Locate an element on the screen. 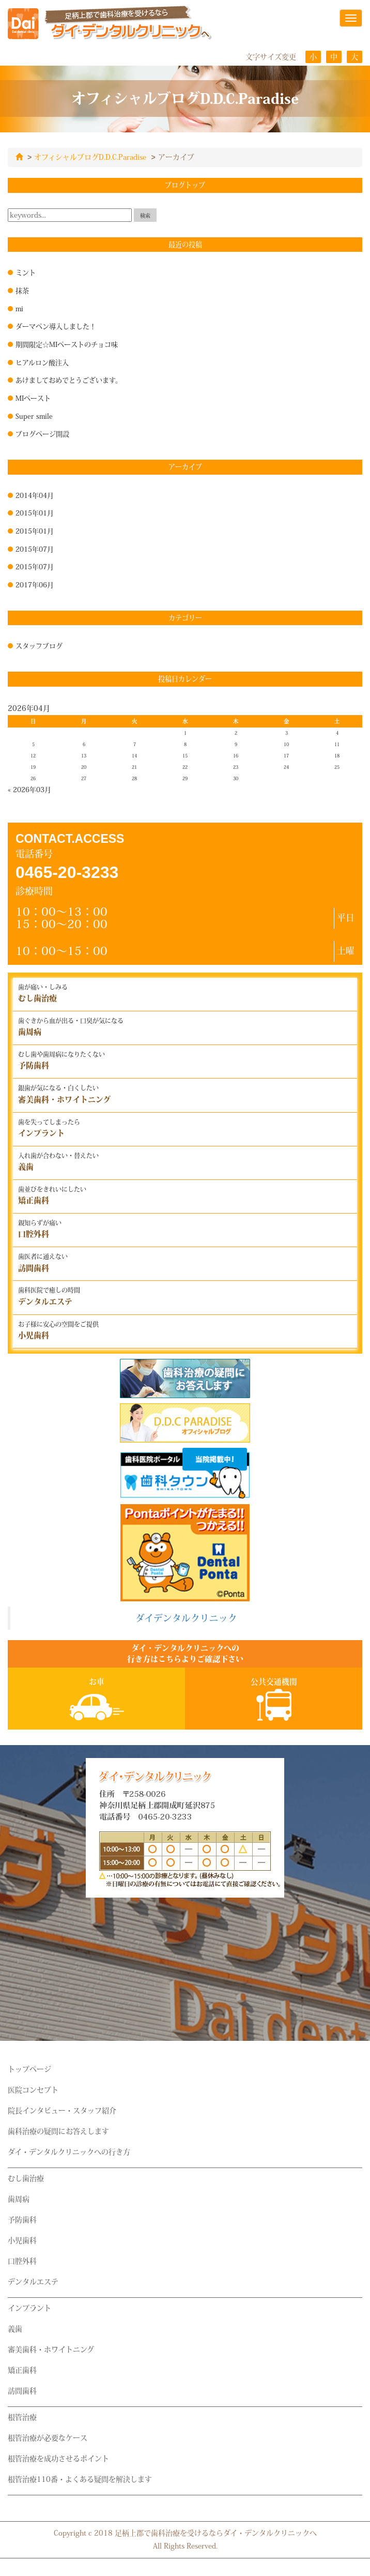 This screenshot has width=370, height=2576. ダイデンタルクリニック is located at coordinates (186, 1617).